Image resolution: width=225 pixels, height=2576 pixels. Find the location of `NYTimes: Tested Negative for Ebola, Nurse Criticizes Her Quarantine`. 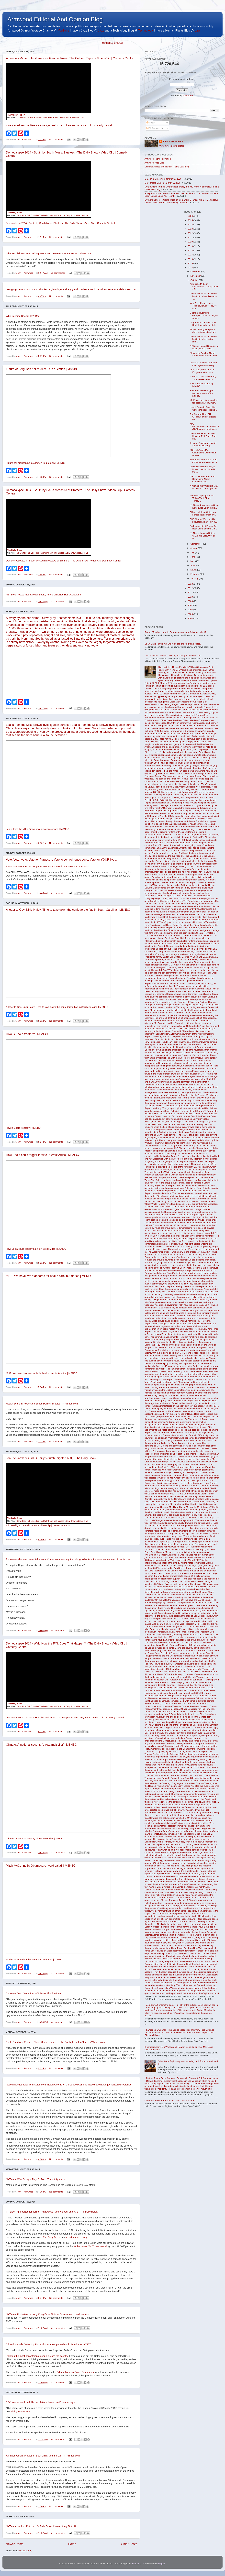

NYTimes: Tested Negative for Ebola, Nurse Criticizes Her Quarantine is located at coordinates (43, 594).